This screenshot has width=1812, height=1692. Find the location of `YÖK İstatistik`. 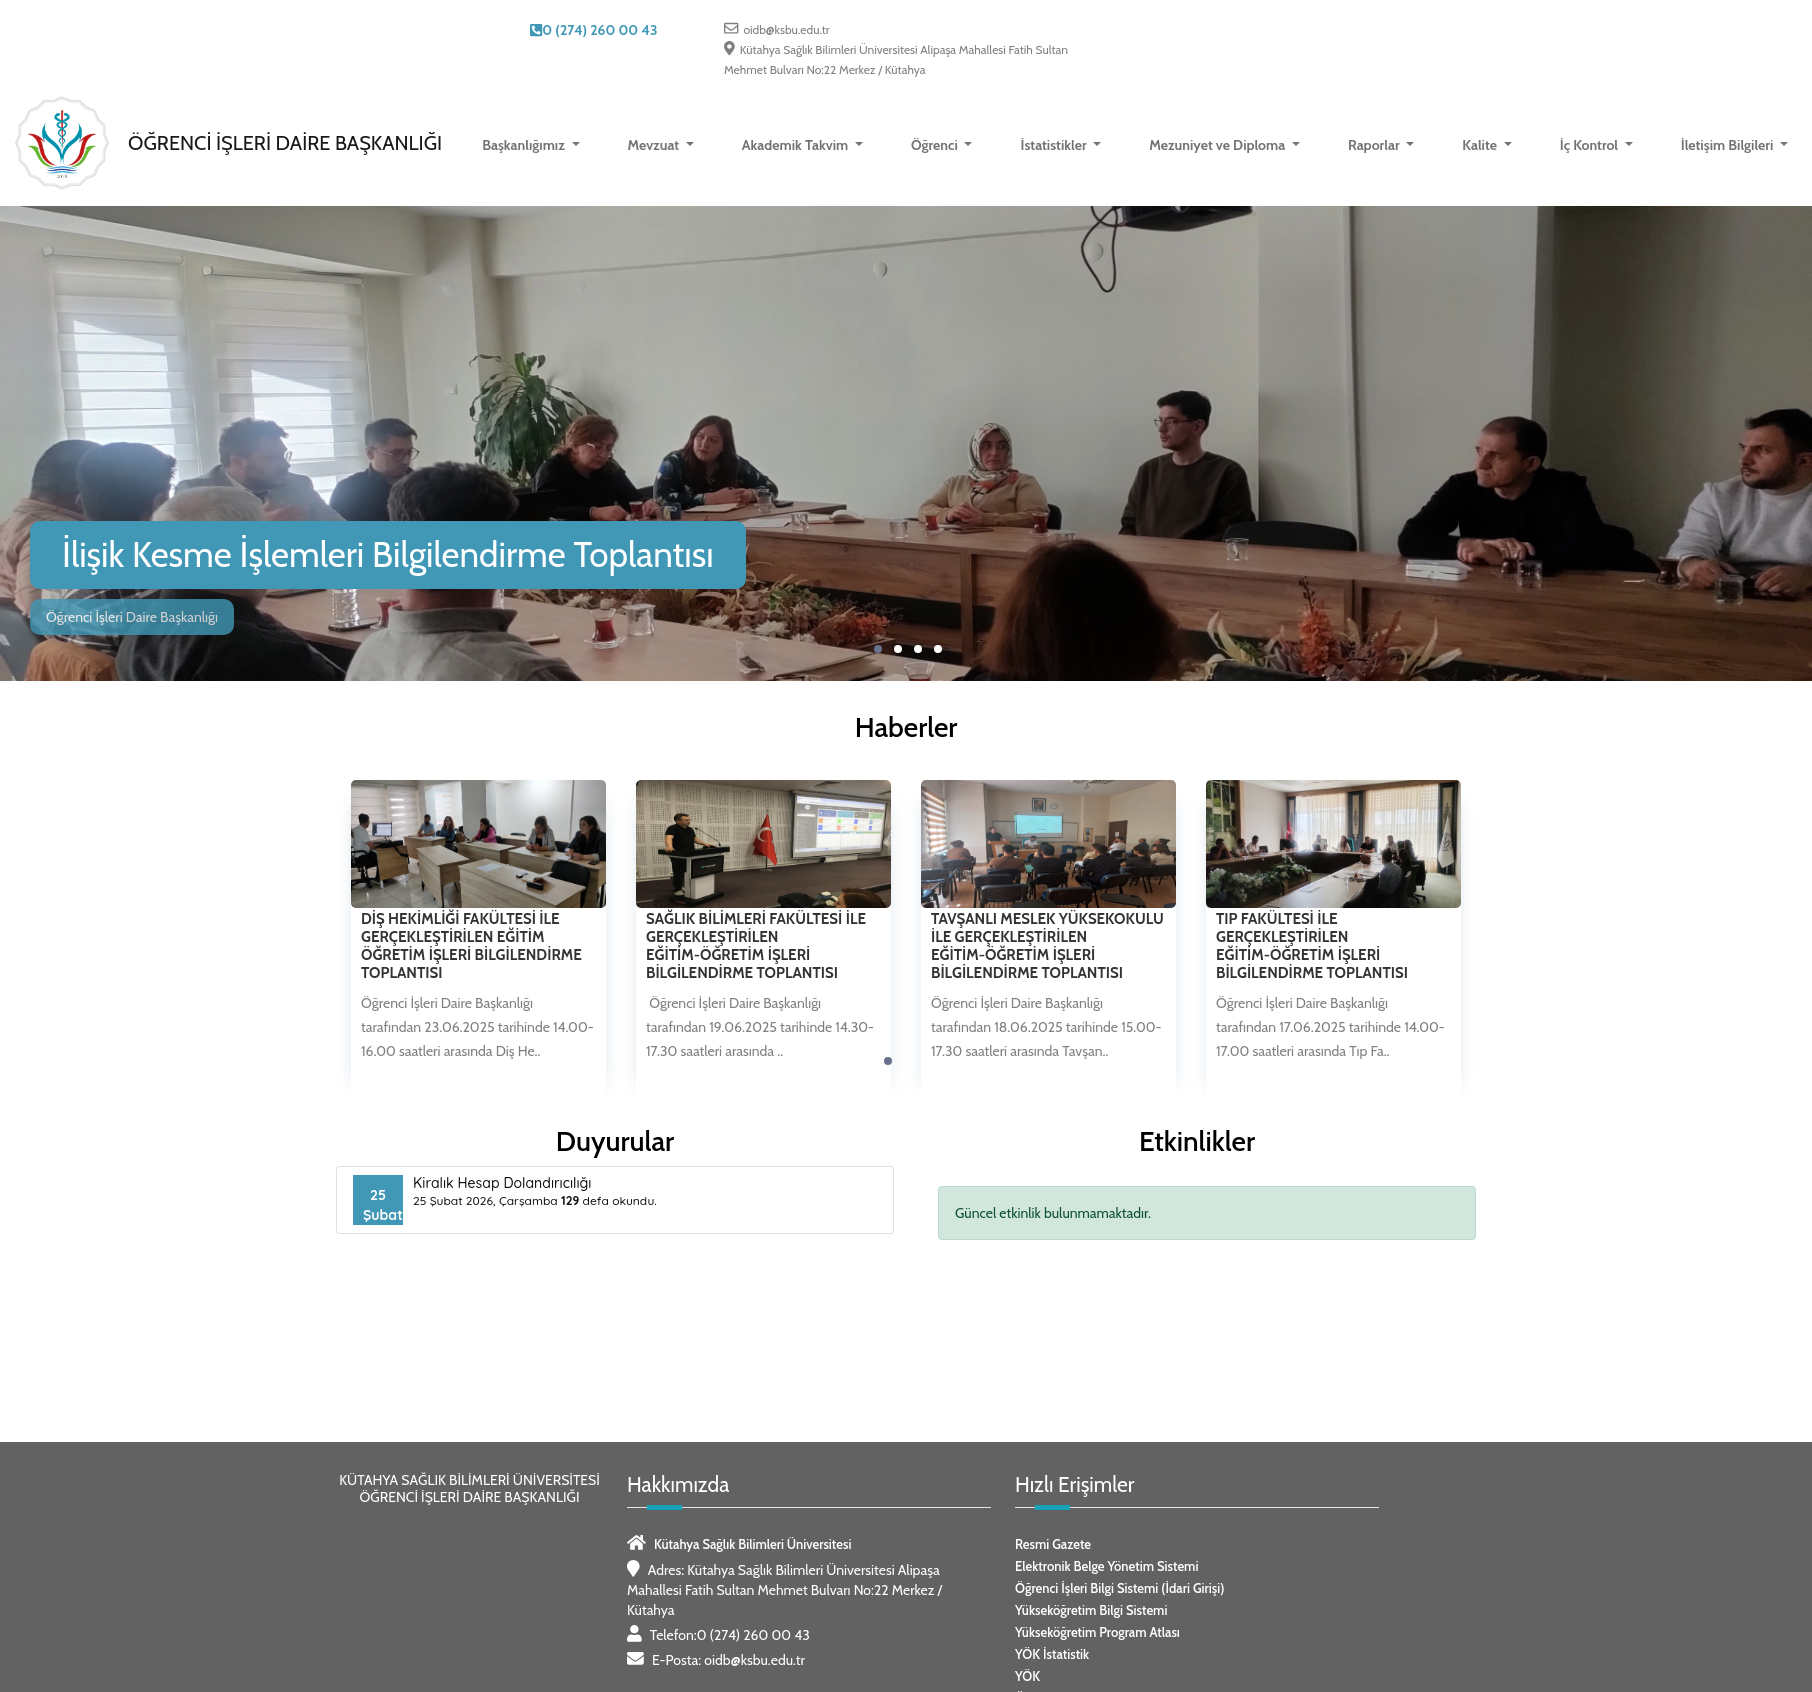

YÖK İstatistik is located at coordinates (1052, 1654).